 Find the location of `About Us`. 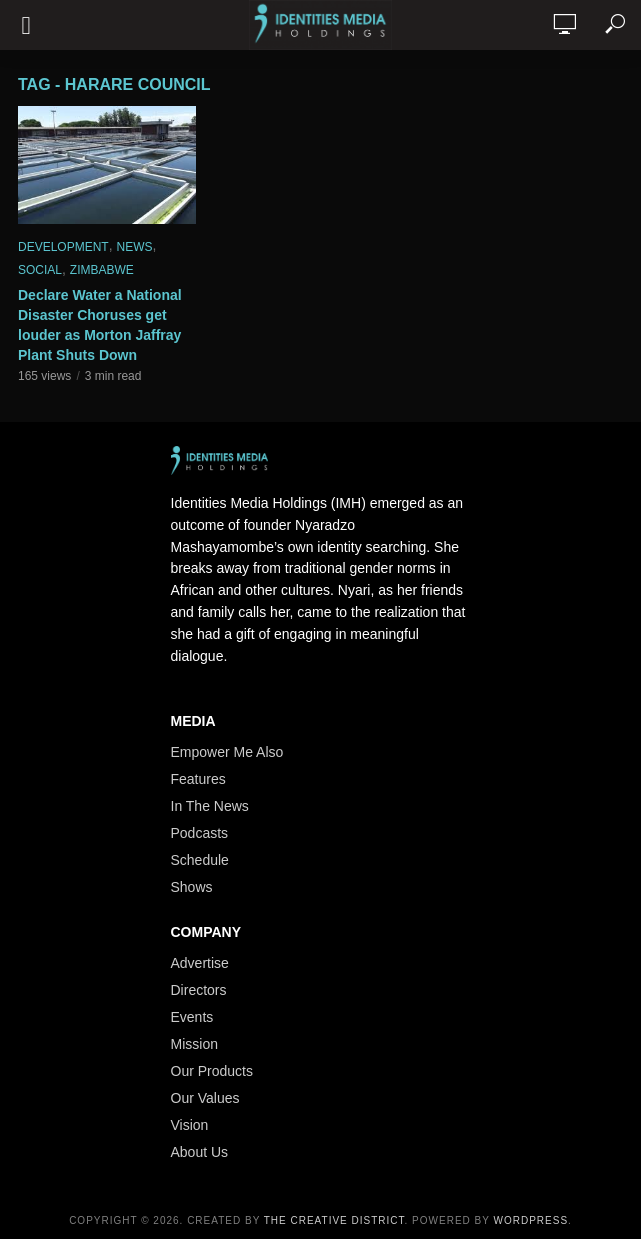

About Us is located at coordinates (200, 1152).